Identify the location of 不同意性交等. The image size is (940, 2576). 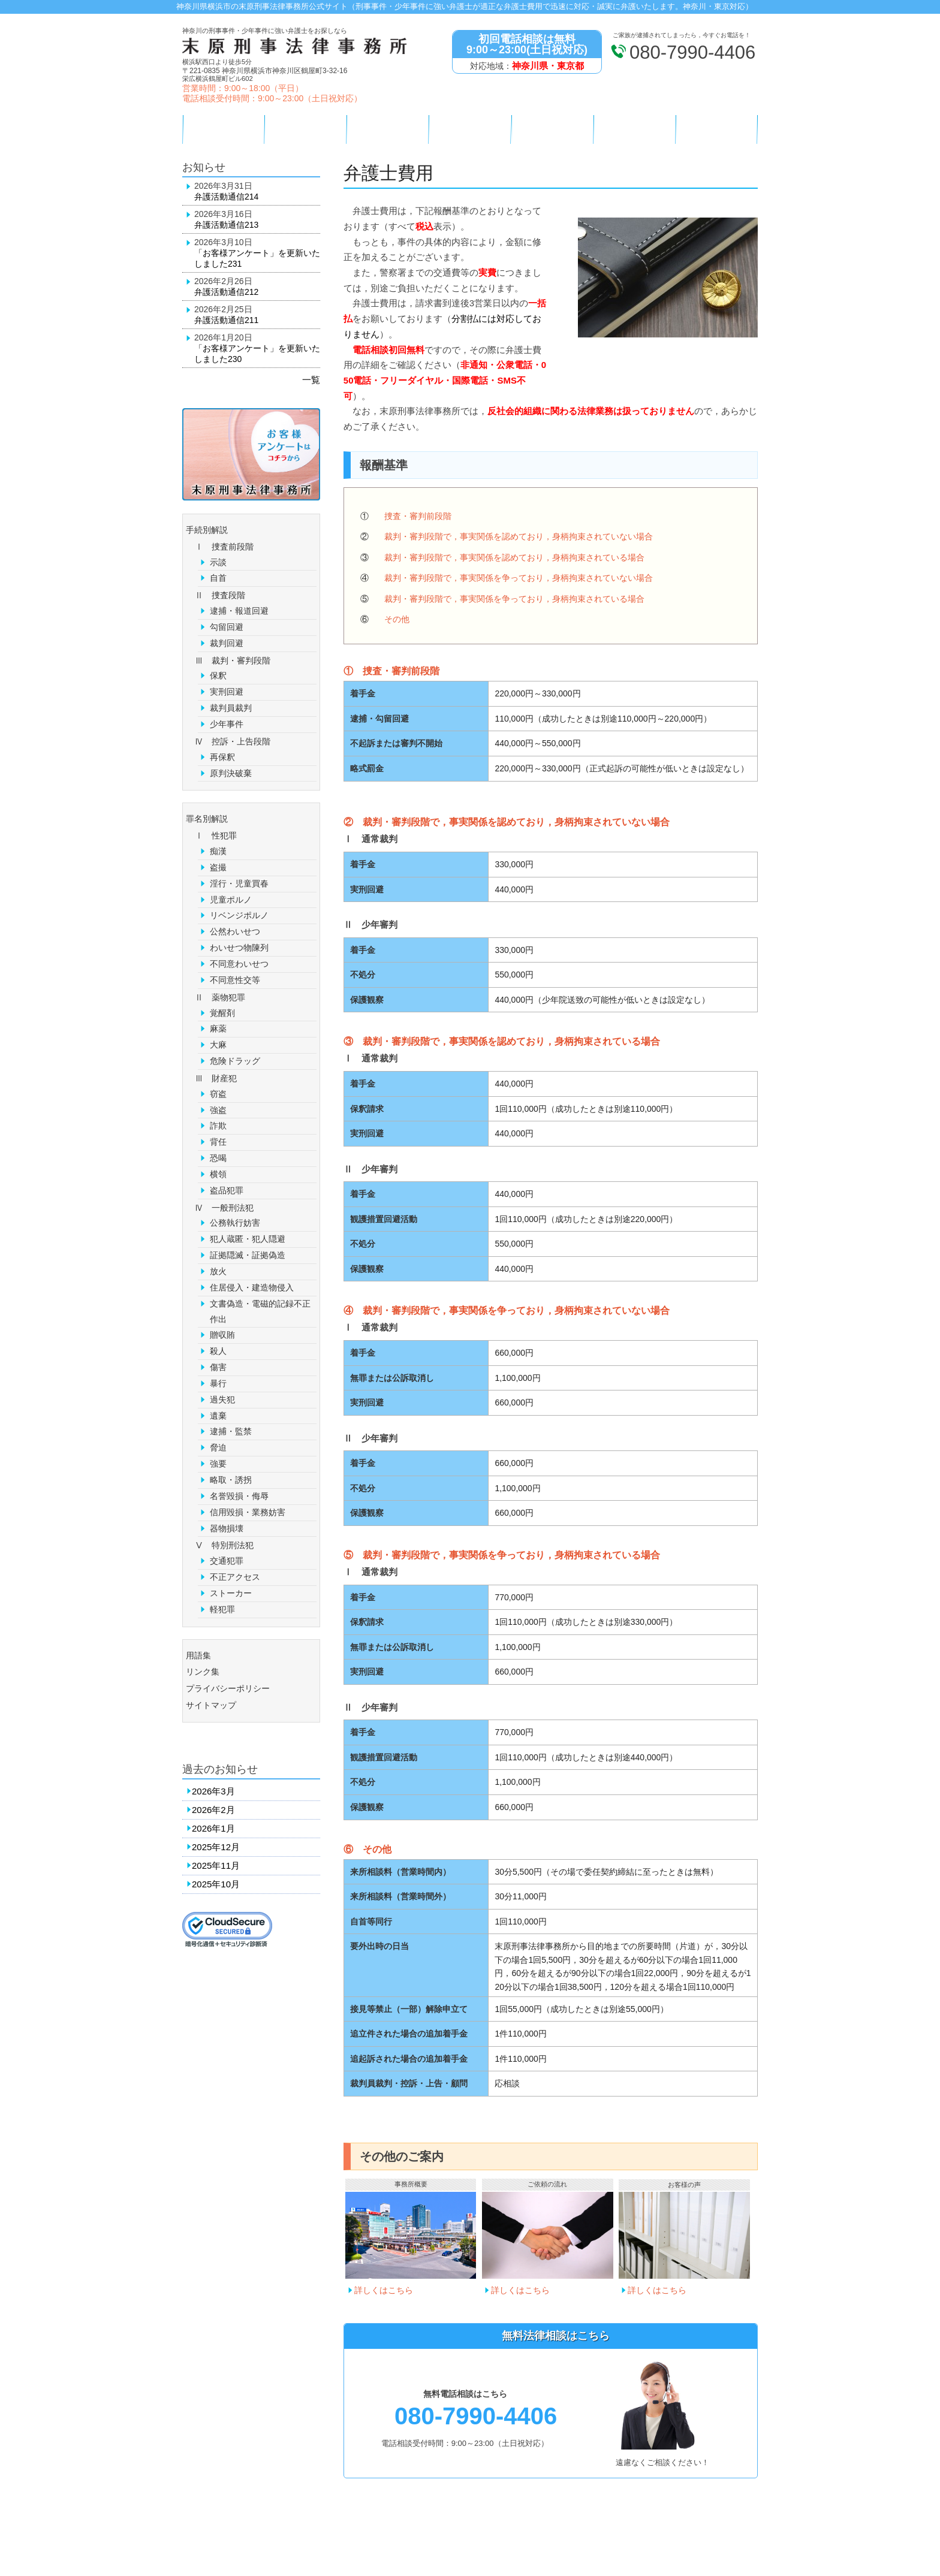
(235, 980).